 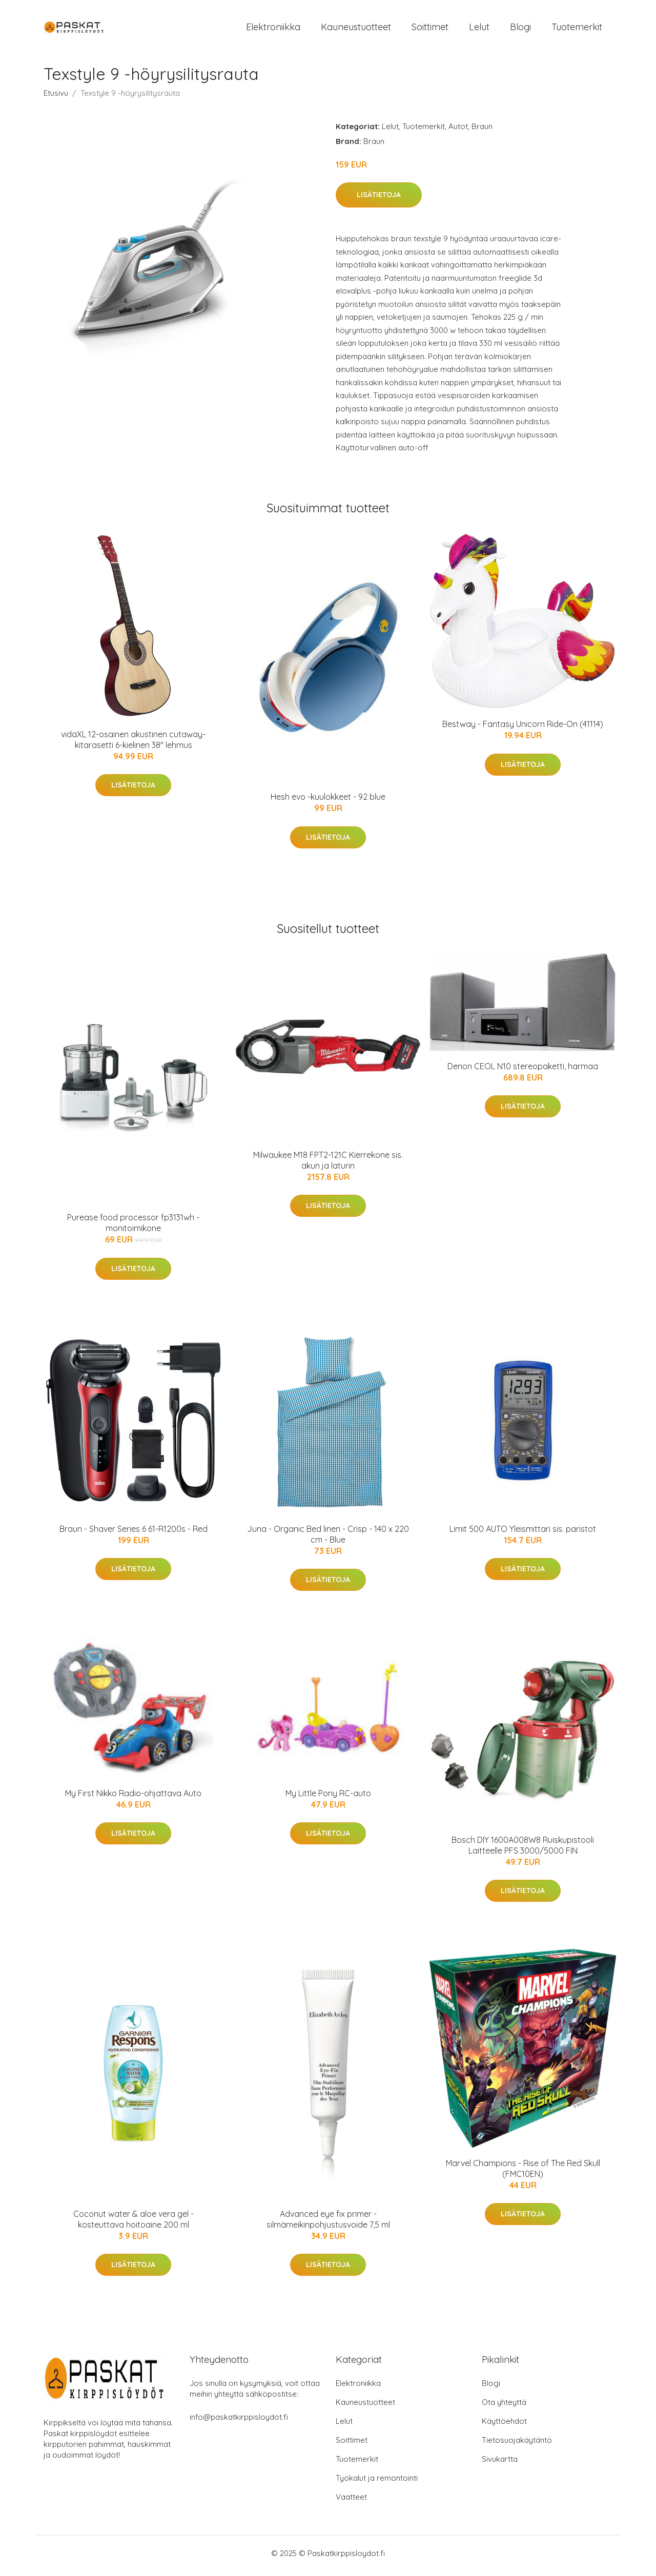 I want to click on Advanced eye fix primer -silmämeikinpohjustusvoide 7,5 ml, so click(x=328, y=2224).